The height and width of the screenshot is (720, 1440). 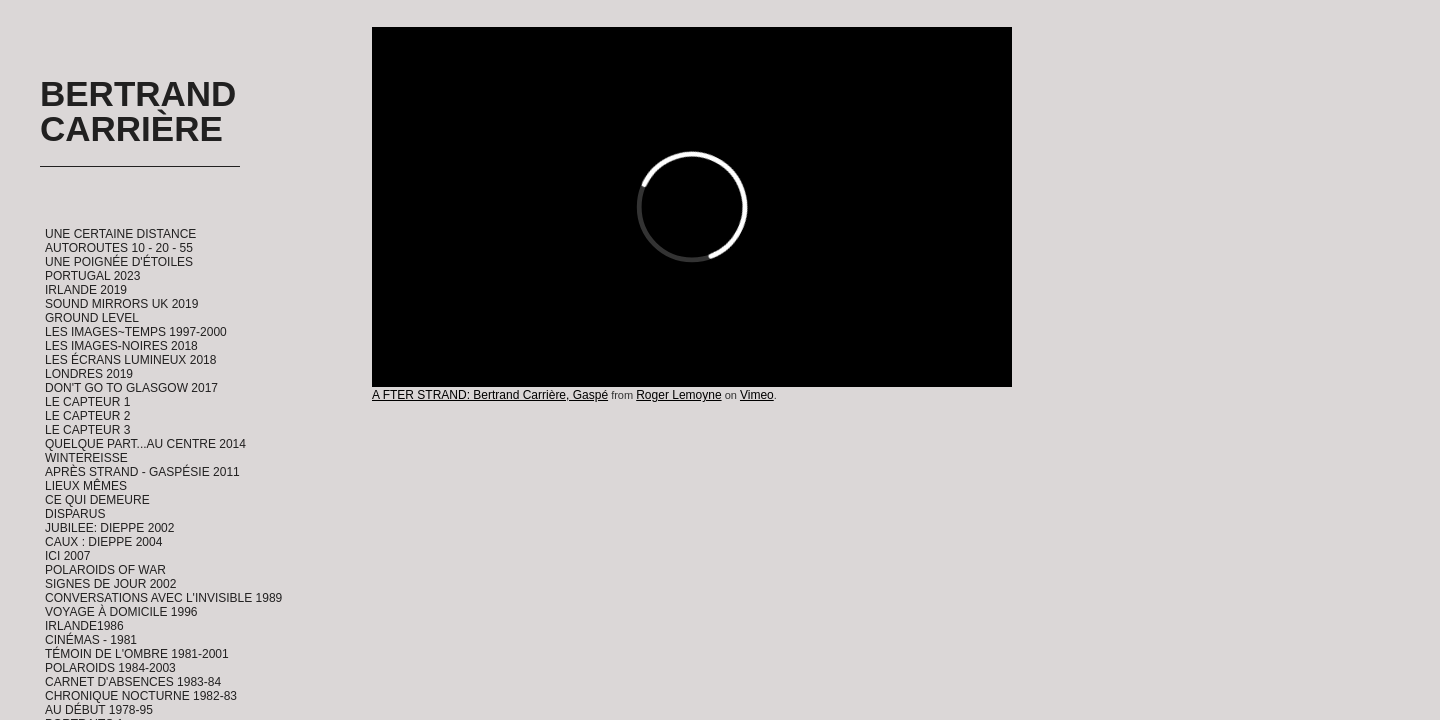 What do you see at coordinates (87, 430) in the screenshot?
I see `Le Capteur 3` at bounding box center [87, 430].